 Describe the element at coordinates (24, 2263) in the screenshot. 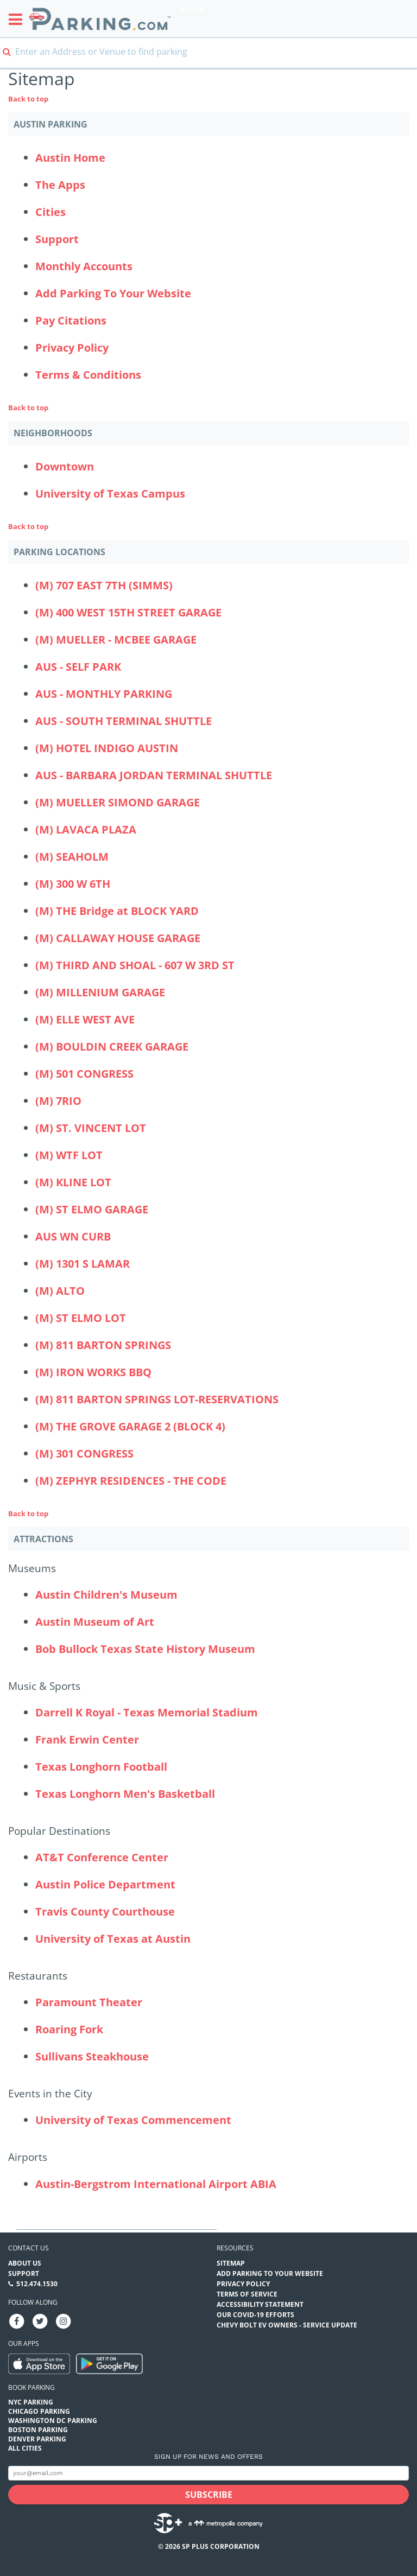

I see `About Us` at that location.